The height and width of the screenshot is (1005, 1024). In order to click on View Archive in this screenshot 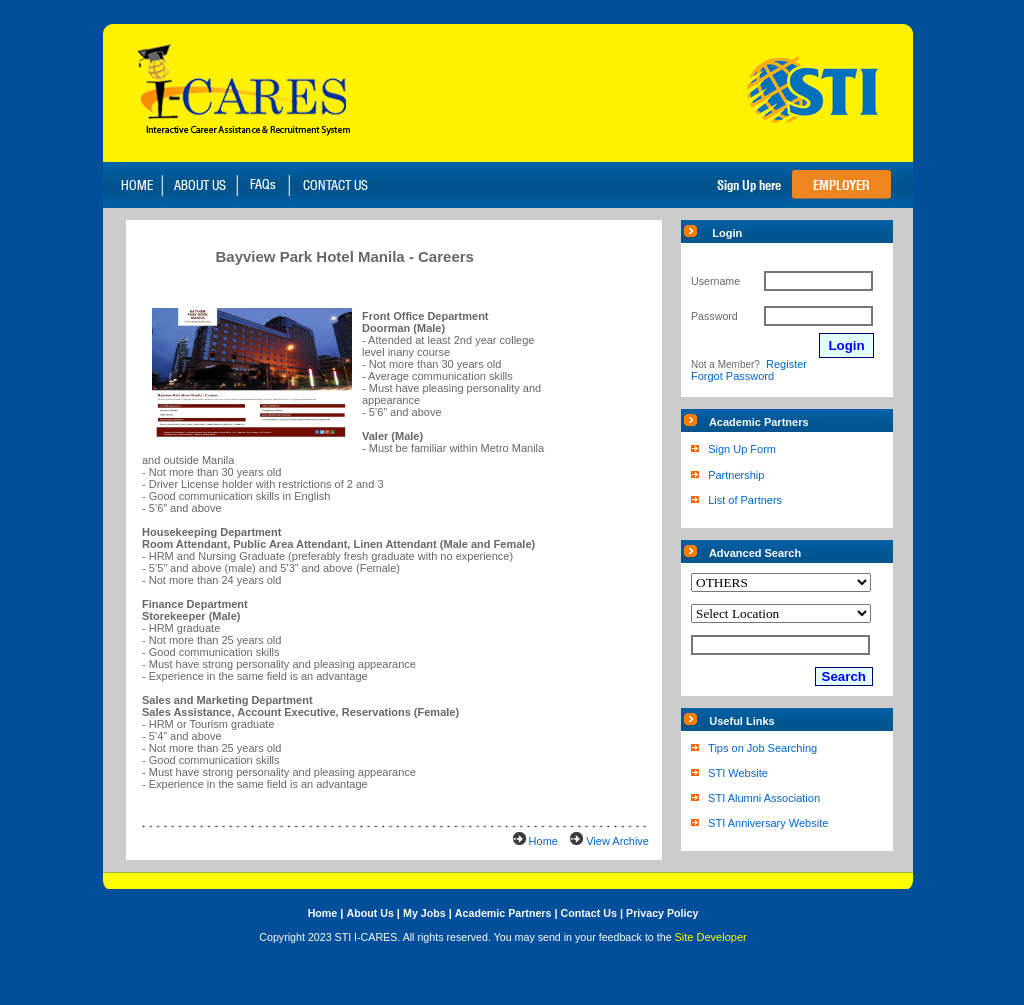, I will do `click(617, 841)`.